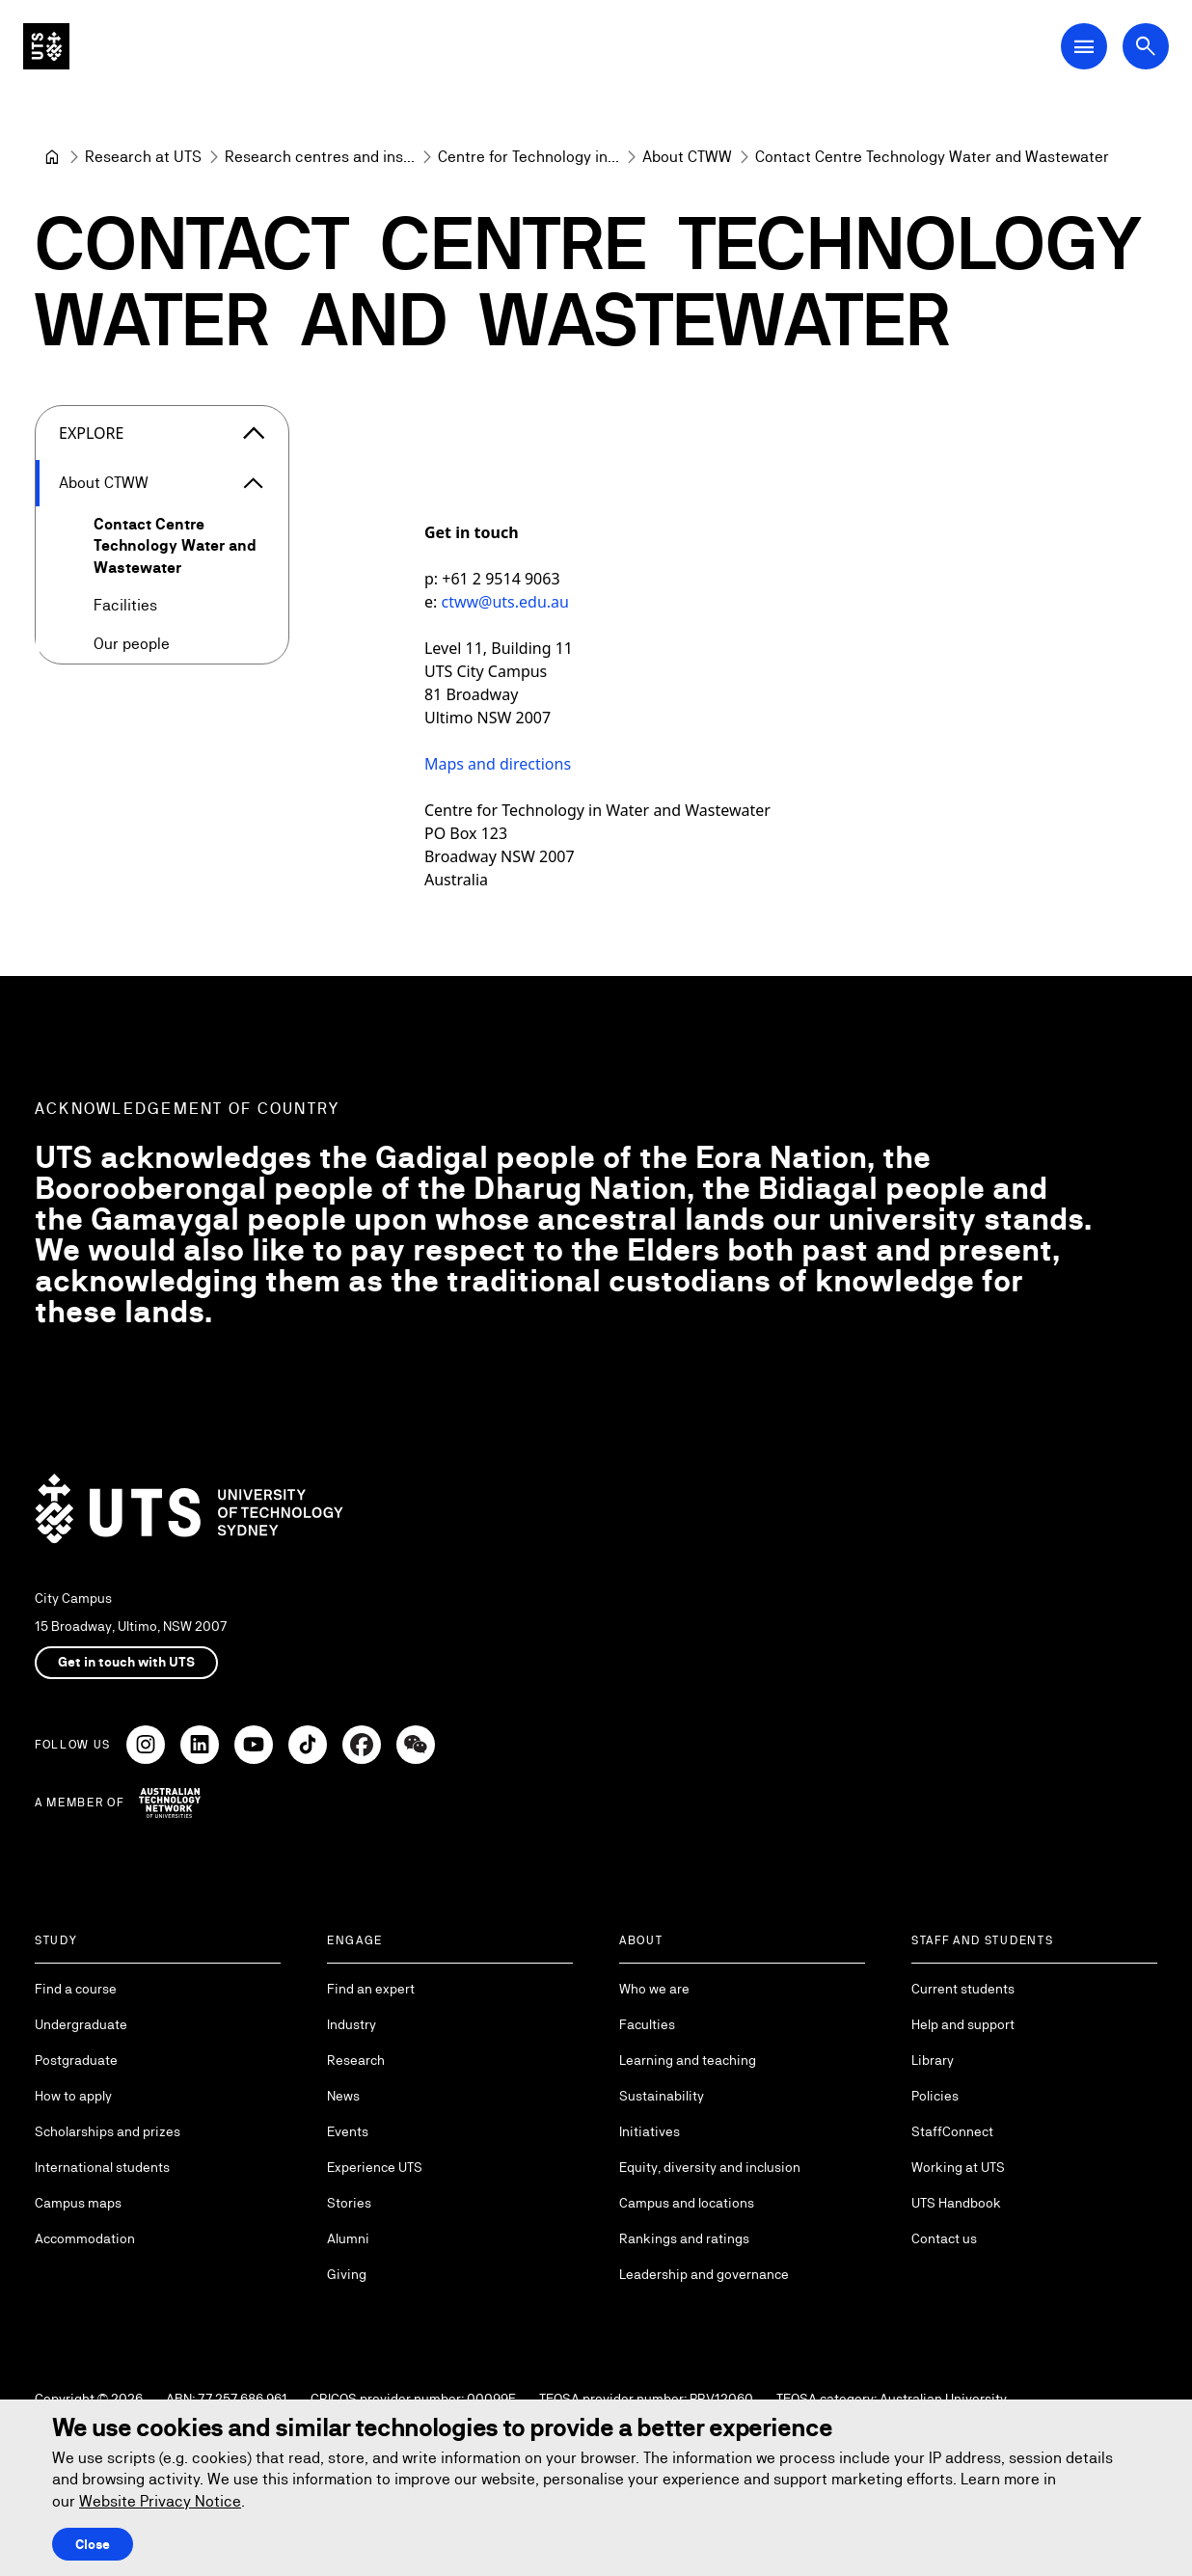  Describe the element at coordinates (649, 2131) in the screenshot. I see `Initiatives` at that location.